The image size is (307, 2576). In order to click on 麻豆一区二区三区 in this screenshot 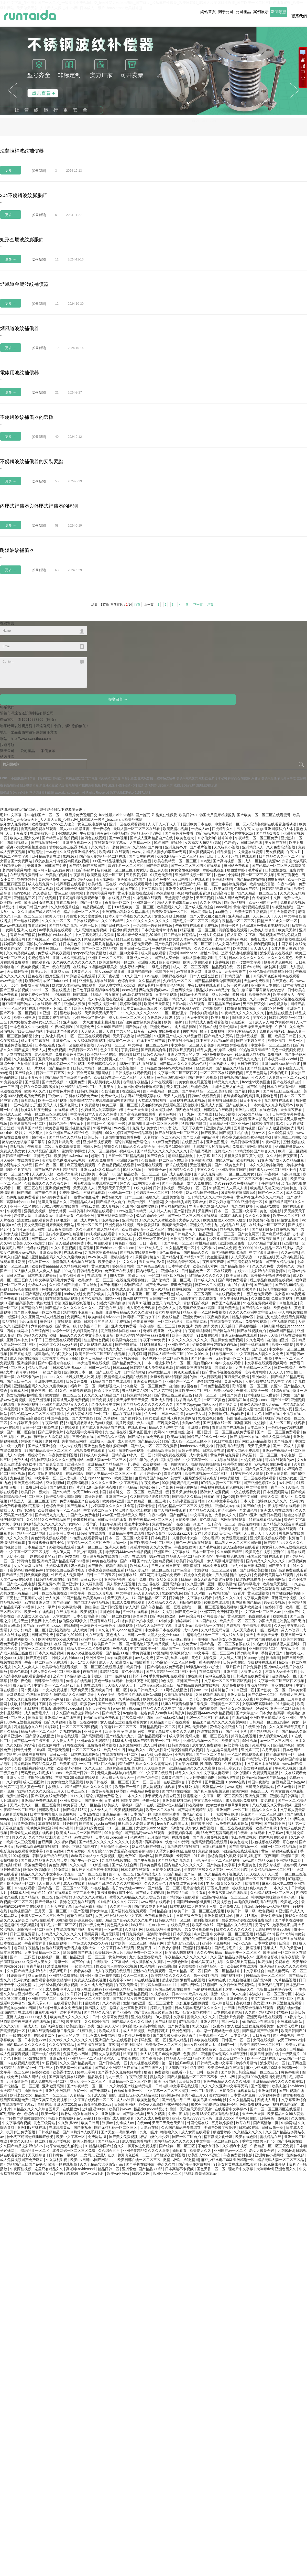, I will do `click(28, 919)`.